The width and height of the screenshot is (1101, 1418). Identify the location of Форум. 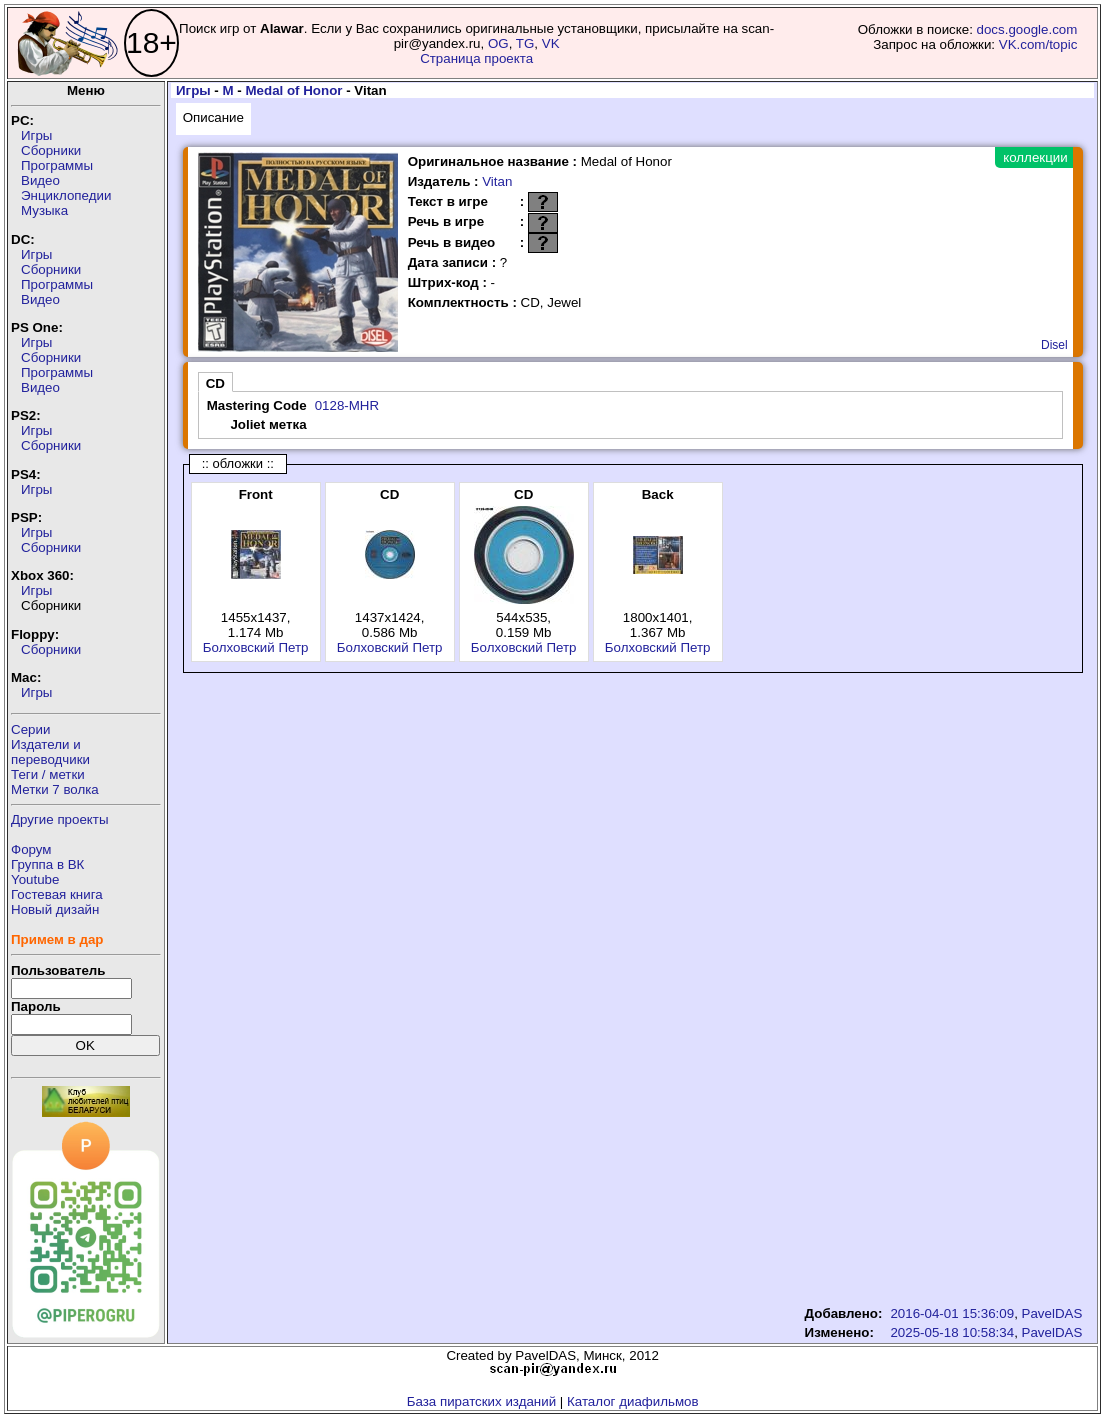
(31, 849).